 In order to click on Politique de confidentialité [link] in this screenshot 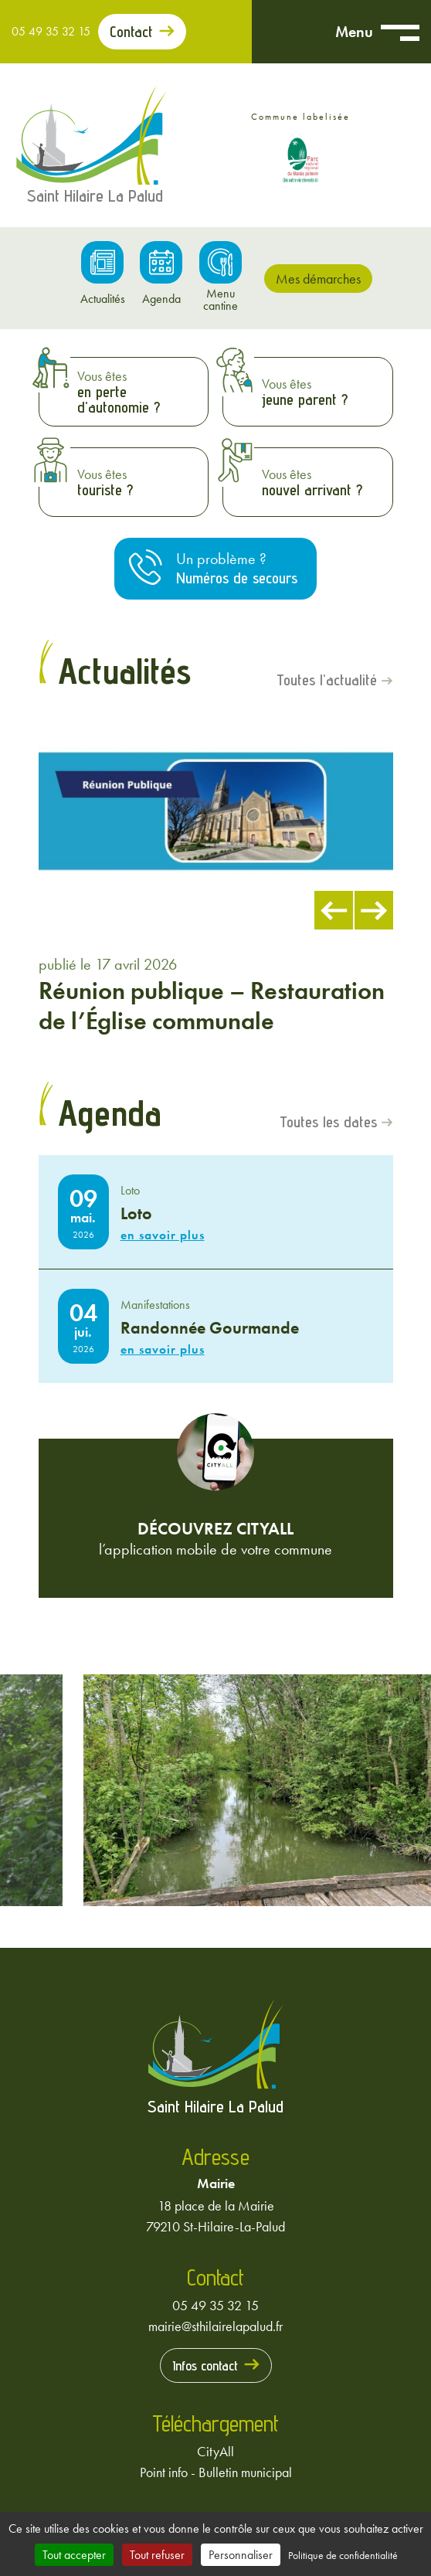, I will do `click(343, 2555)`.